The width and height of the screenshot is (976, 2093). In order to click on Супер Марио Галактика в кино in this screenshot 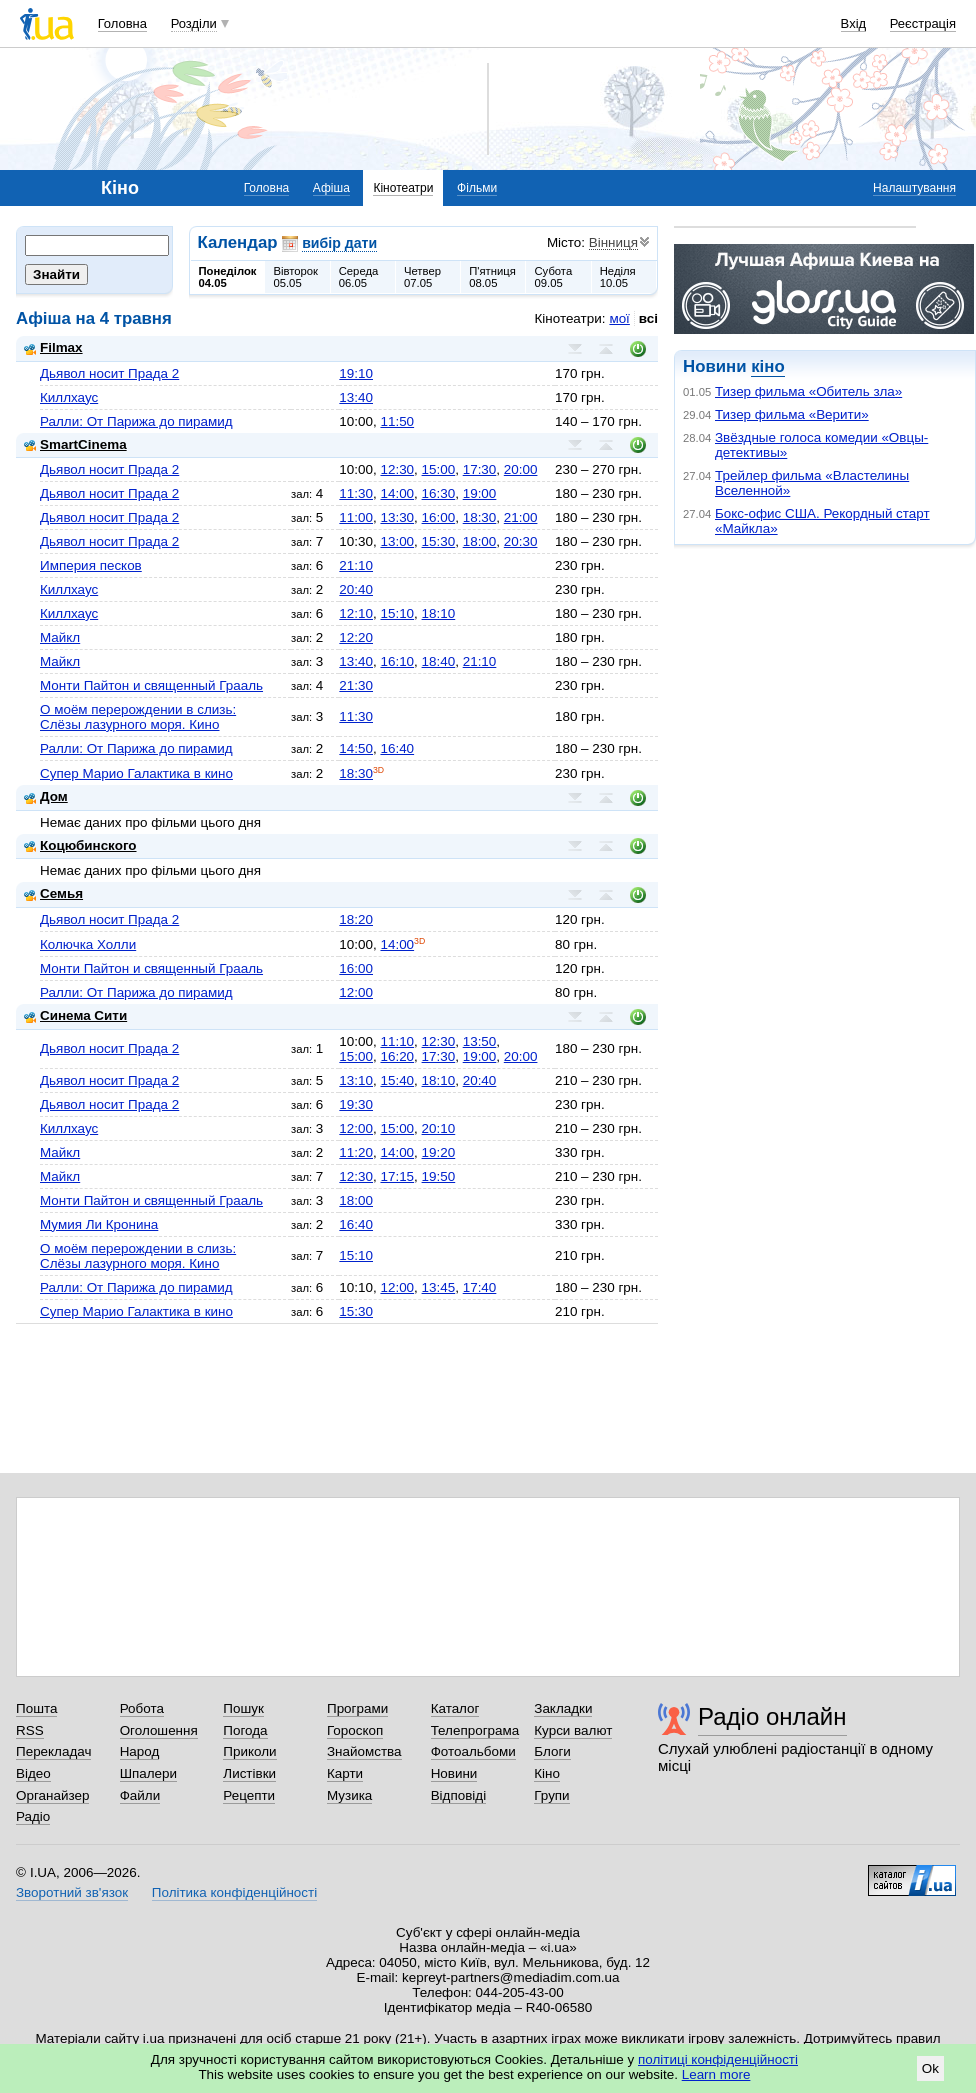, I will do `click(136, 773)`.